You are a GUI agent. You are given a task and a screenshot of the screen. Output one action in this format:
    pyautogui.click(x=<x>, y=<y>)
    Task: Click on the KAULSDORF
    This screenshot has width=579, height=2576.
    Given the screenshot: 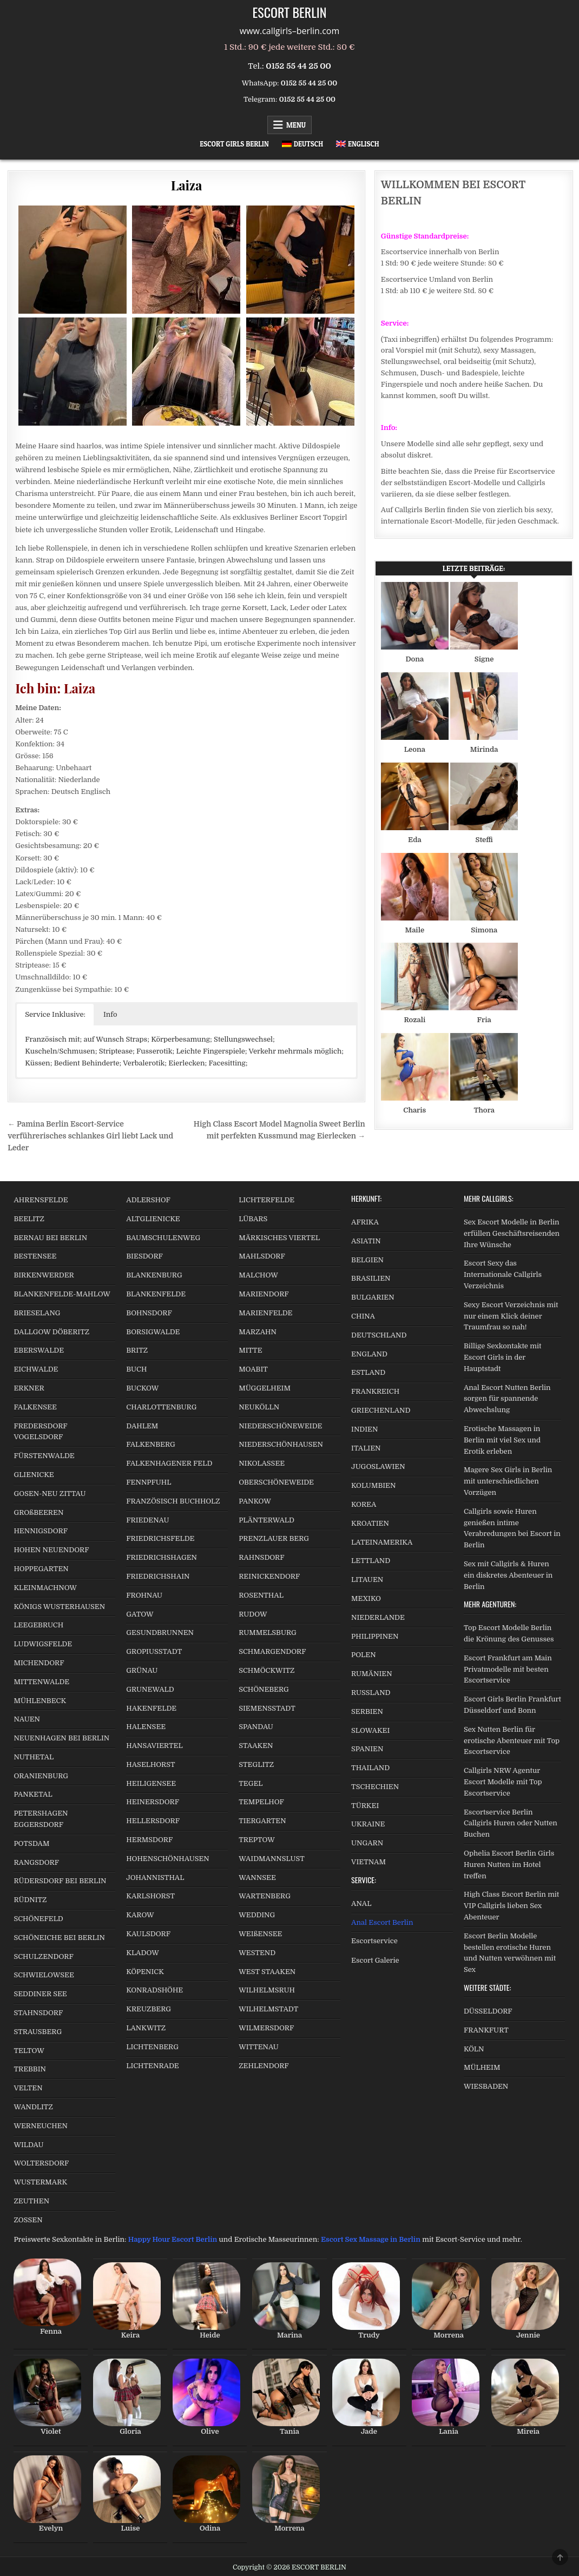 What is the action you would take?
    pyautogui.click(x=148, y=1934)
    